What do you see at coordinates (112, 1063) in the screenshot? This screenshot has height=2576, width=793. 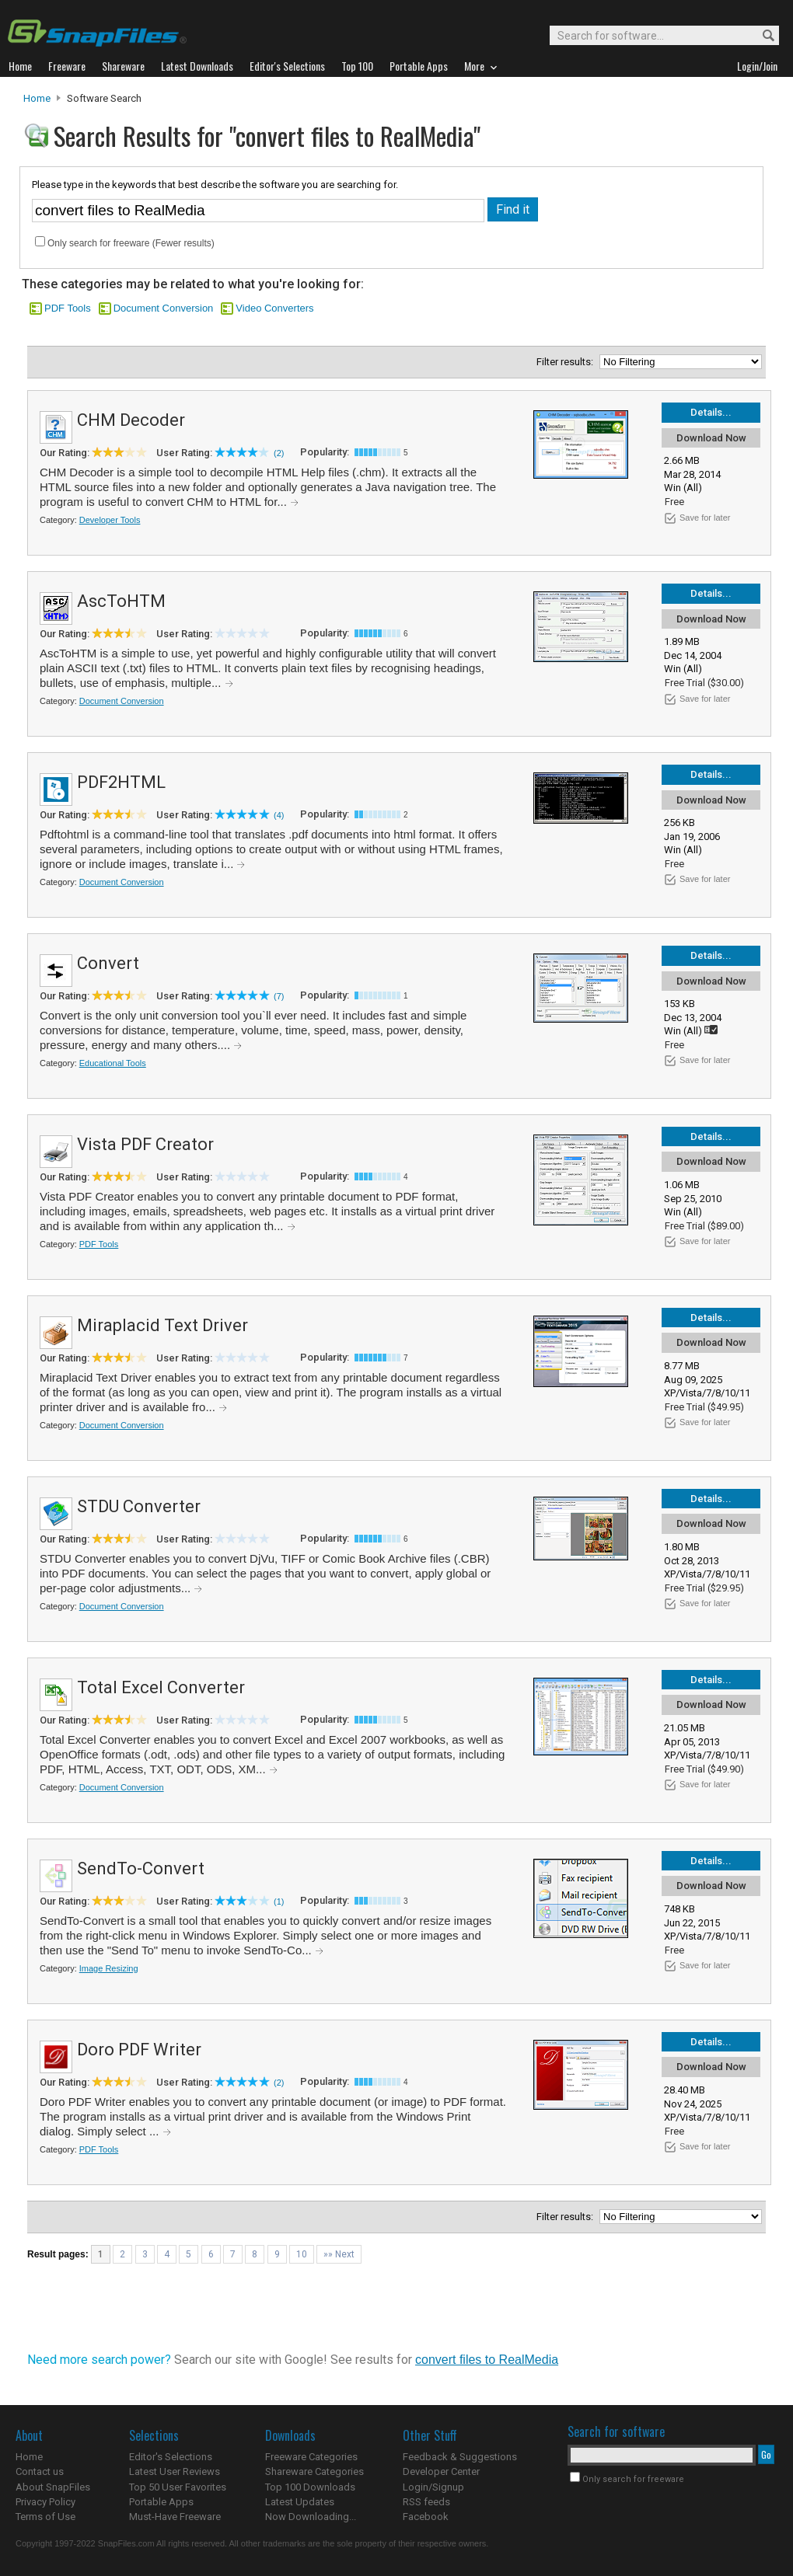 I see `Educational Tools` at bounding box center [112, 1063].